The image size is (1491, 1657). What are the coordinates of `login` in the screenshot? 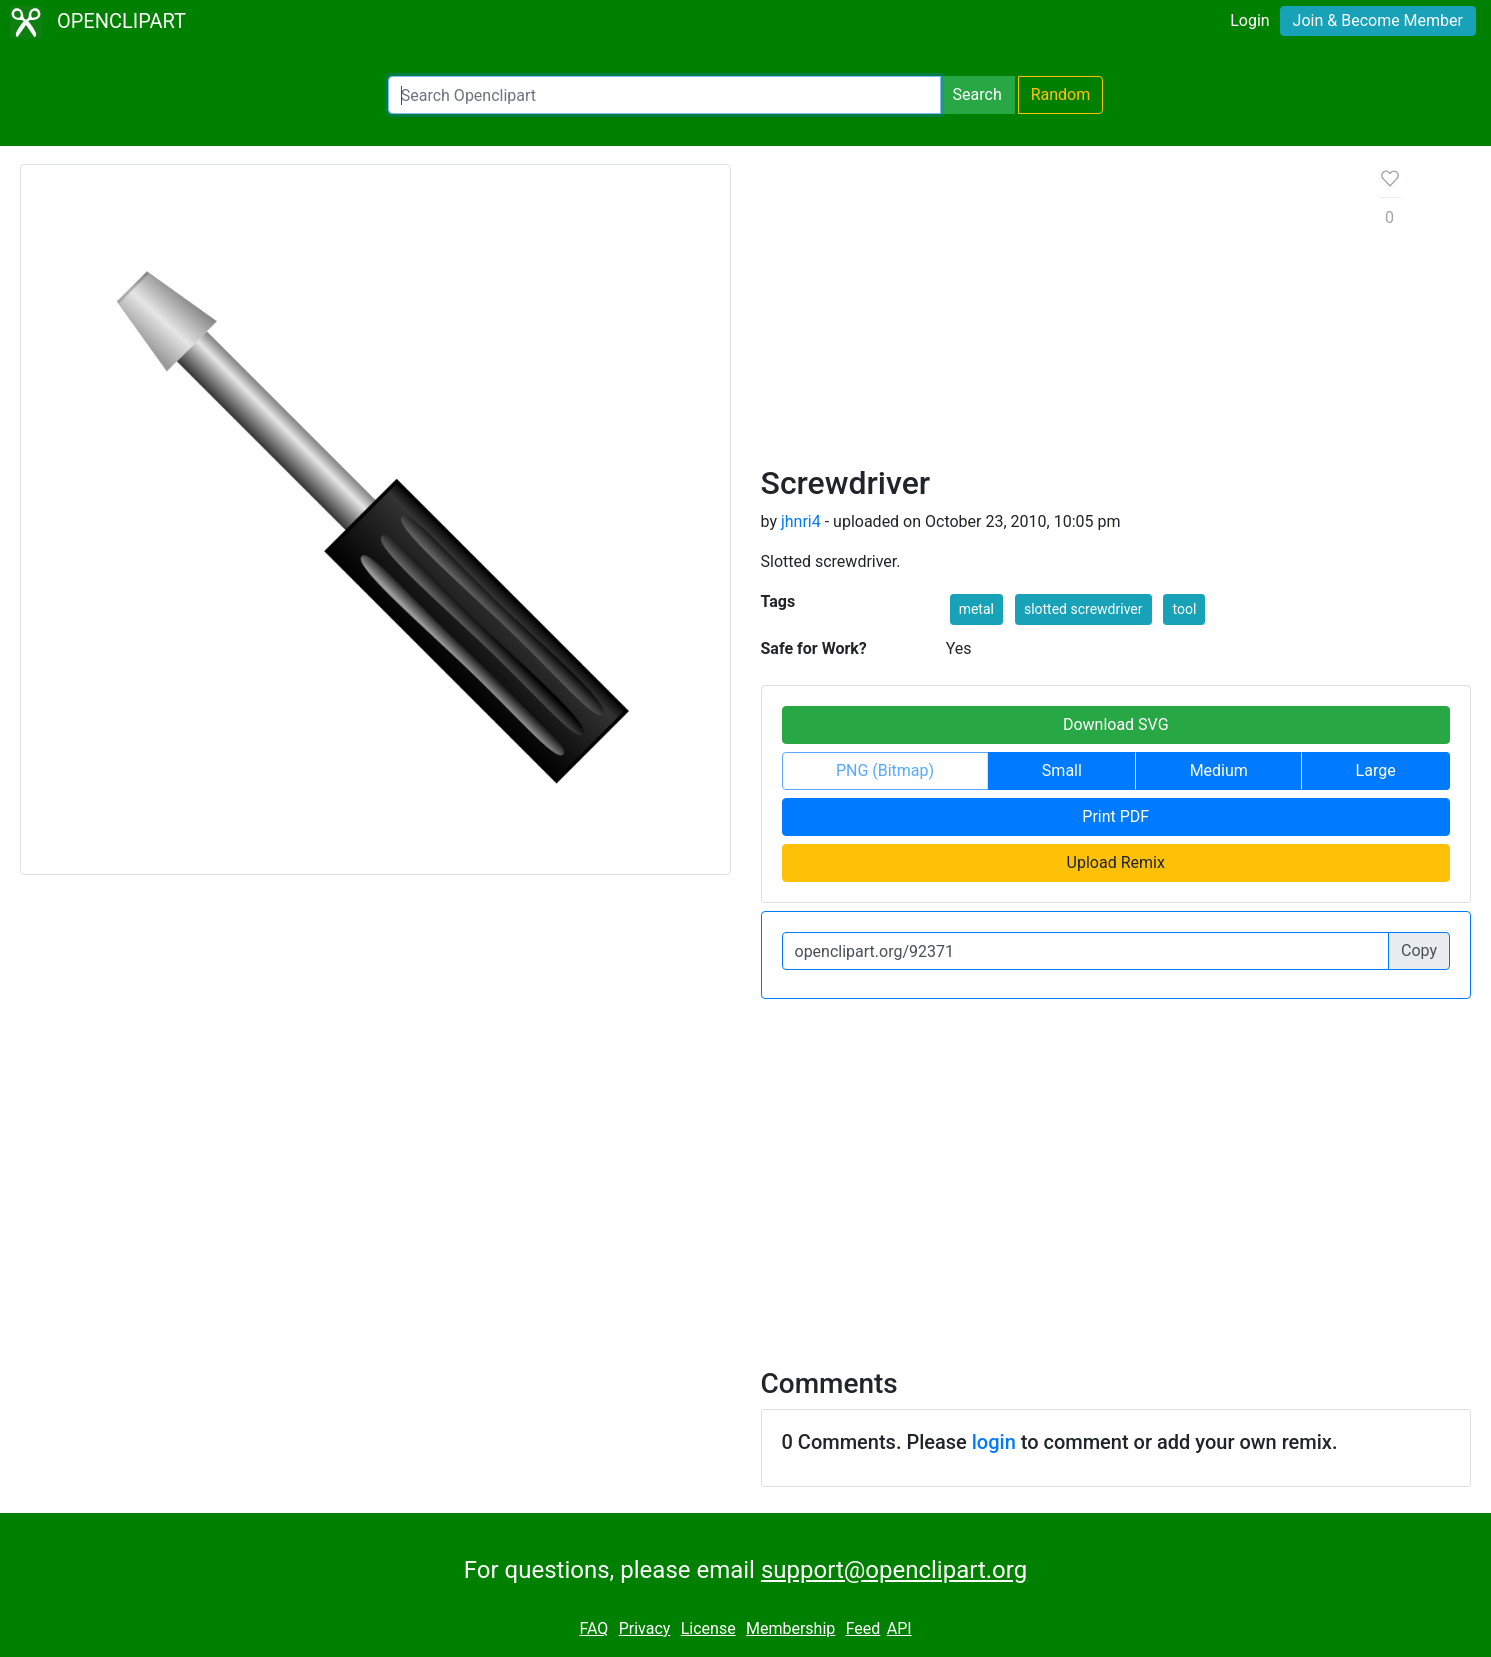 It's located at (994, 1442).